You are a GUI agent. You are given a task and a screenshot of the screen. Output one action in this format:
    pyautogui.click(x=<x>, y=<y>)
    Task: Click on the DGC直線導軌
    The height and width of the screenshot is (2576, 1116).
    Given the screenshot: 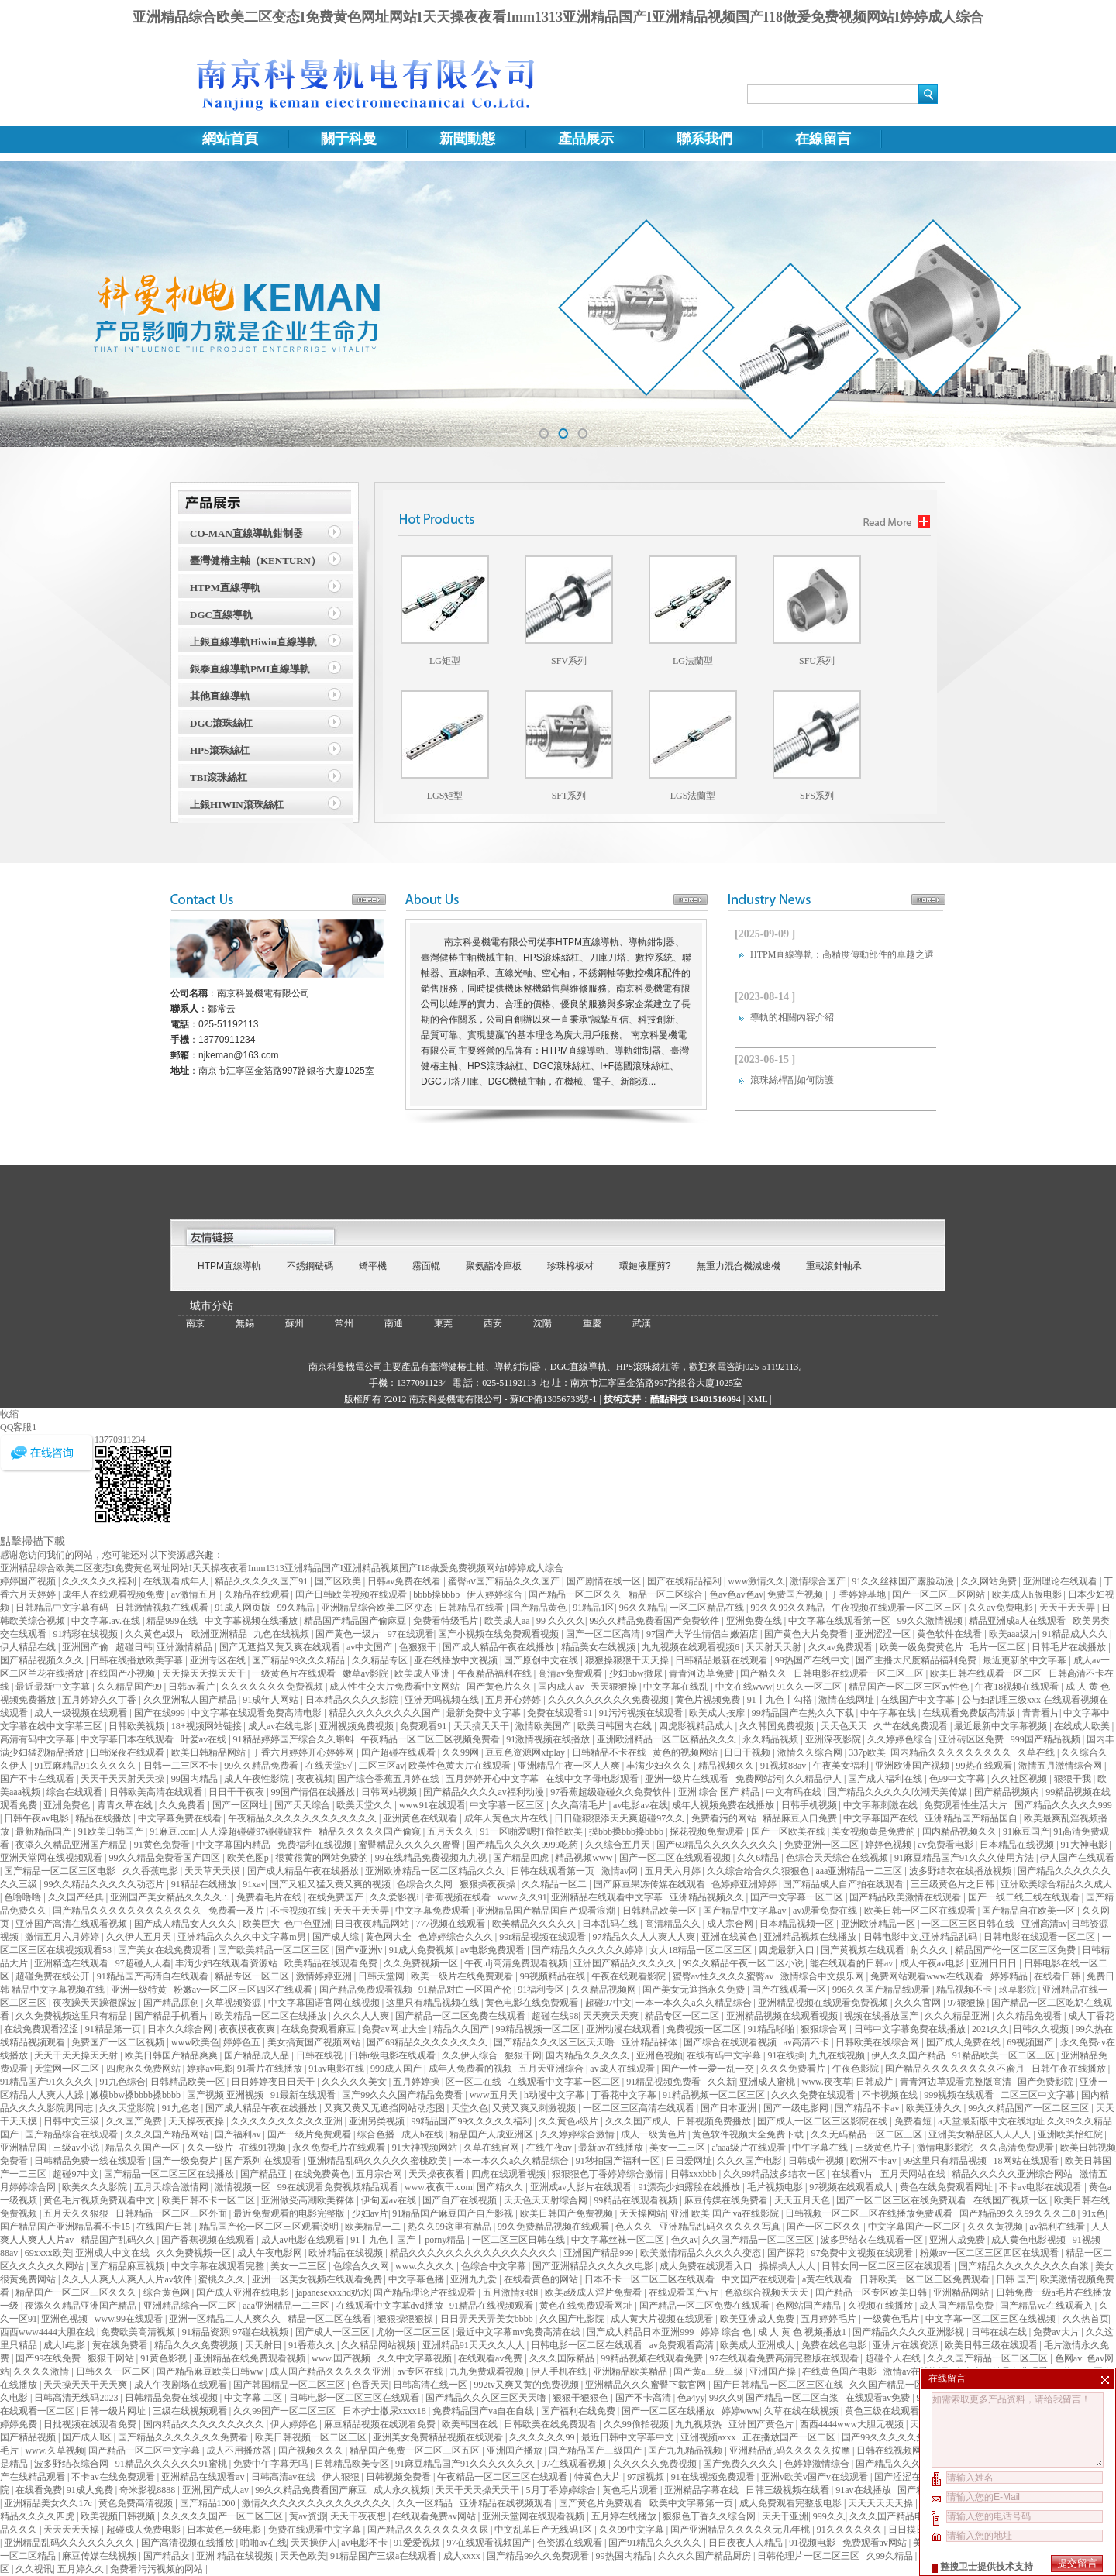 What is the action you would take?
    pyautogui.click(x=221, y=615)
    